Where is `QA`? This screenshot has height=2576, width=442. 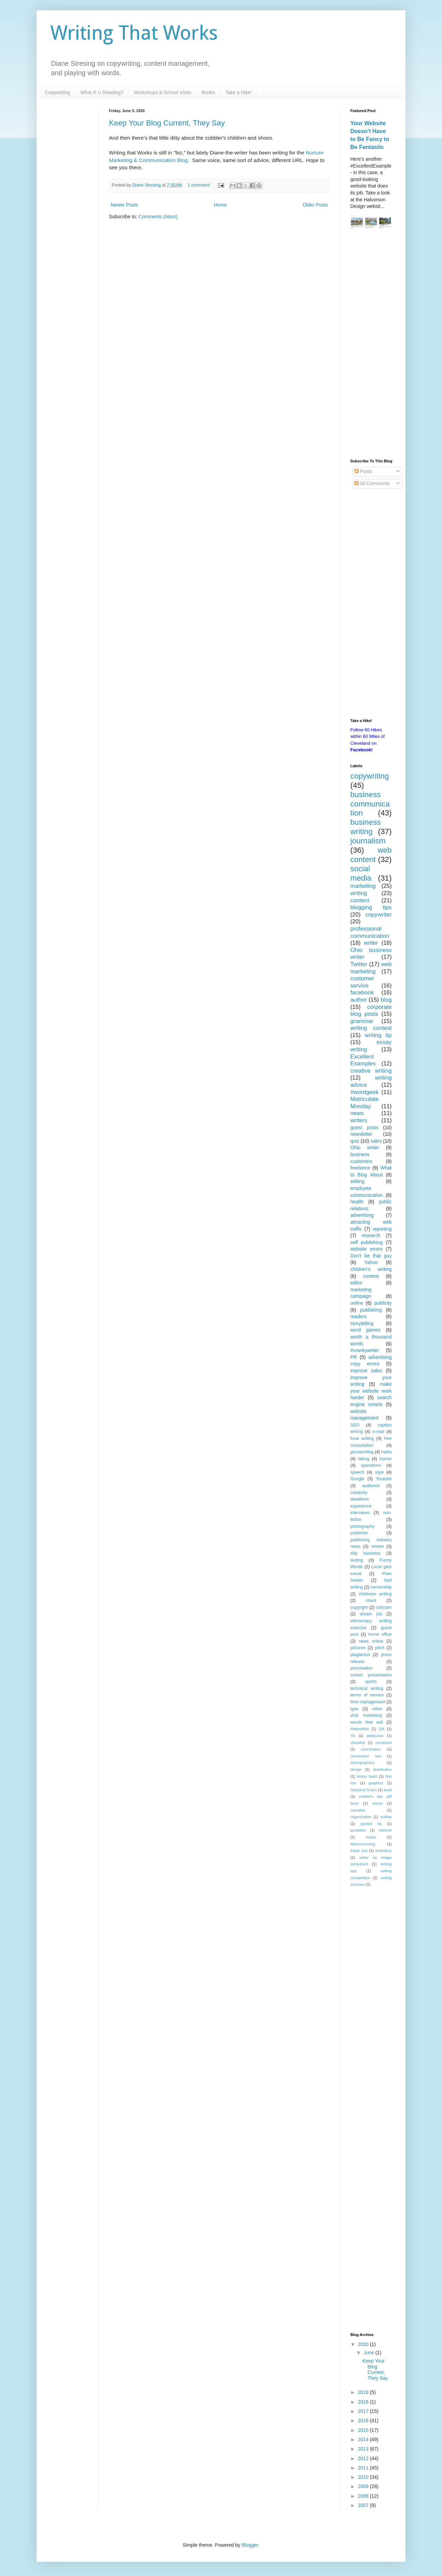 QA is located at coordinates (381, 1729).